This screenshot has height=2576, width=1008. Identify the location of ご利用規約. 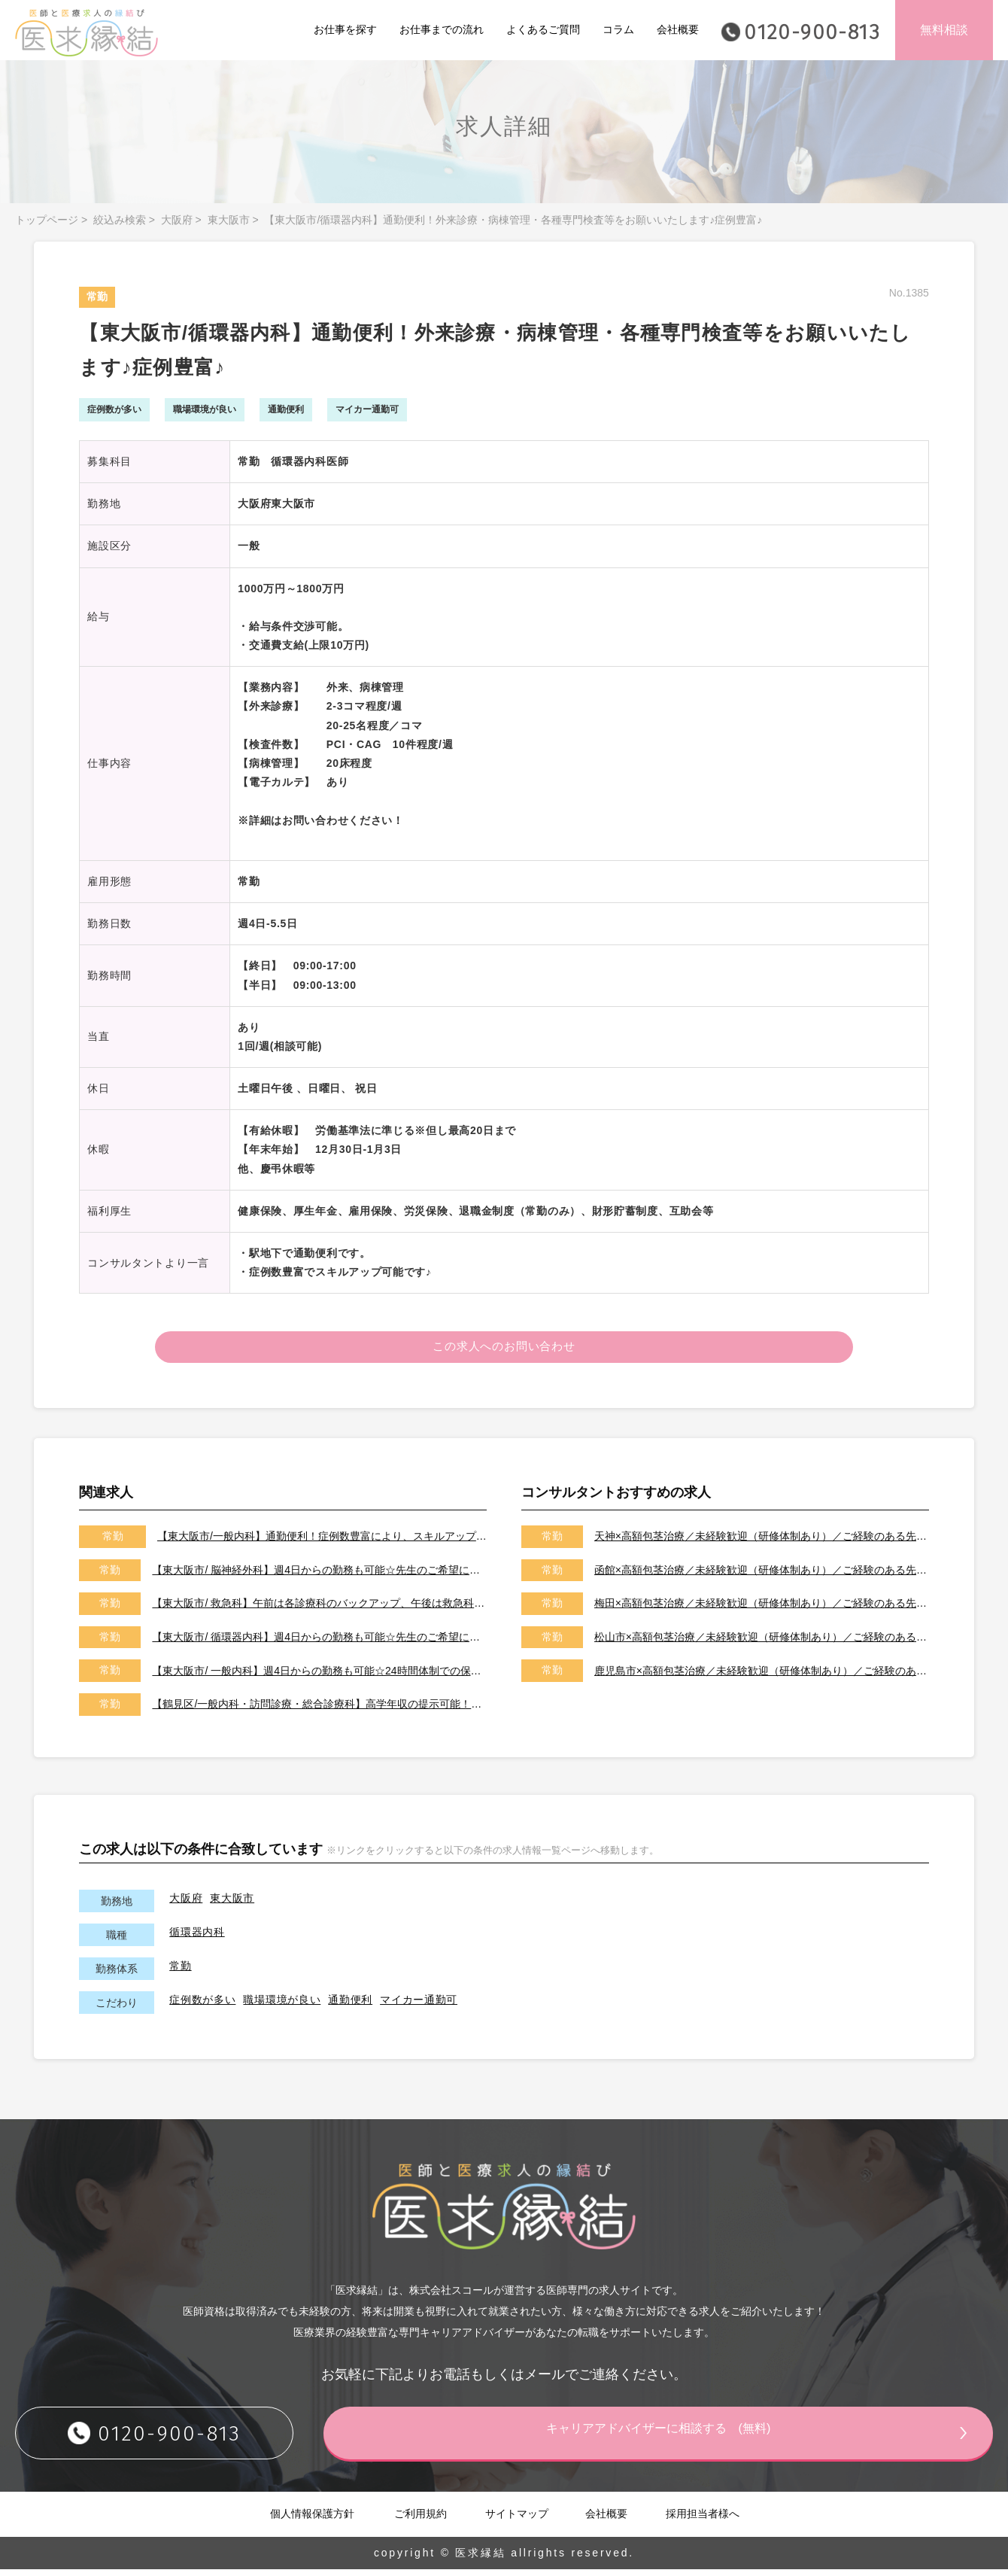
(420, 2520).